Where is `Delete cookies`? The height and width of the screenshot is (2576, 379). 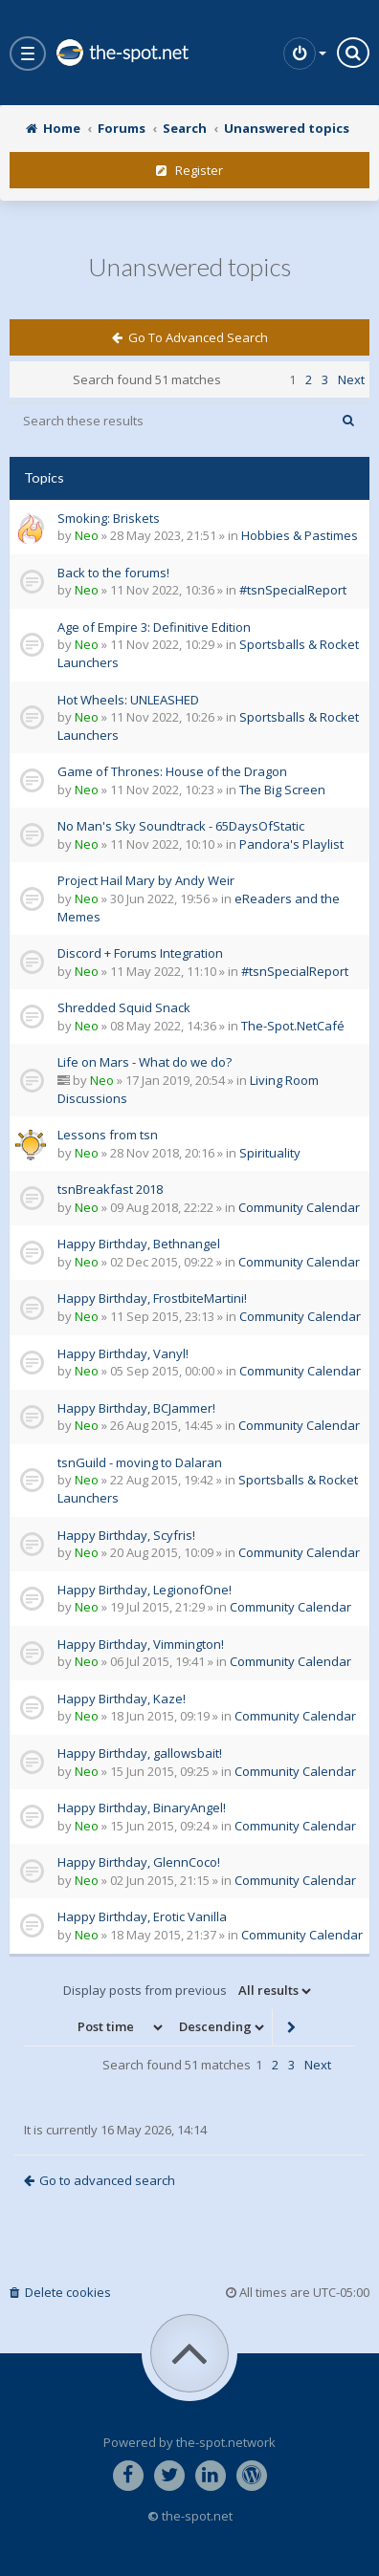 Delete cookies is located at coordinates (60, 2292).